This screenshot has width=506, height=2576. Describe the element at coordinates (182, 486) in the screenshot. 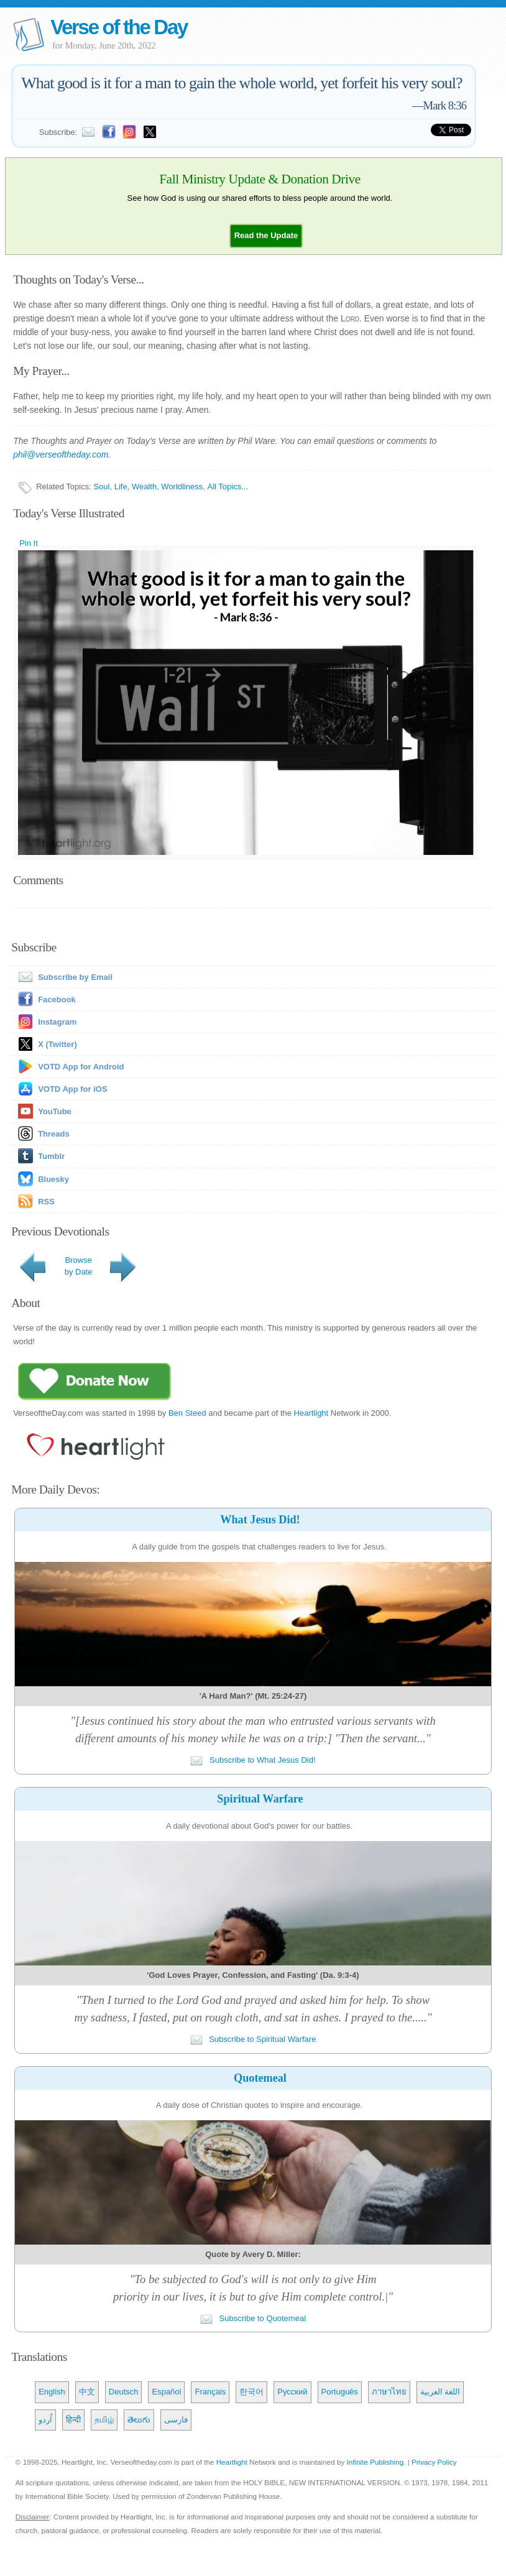

I see `Worldliness` at that location.